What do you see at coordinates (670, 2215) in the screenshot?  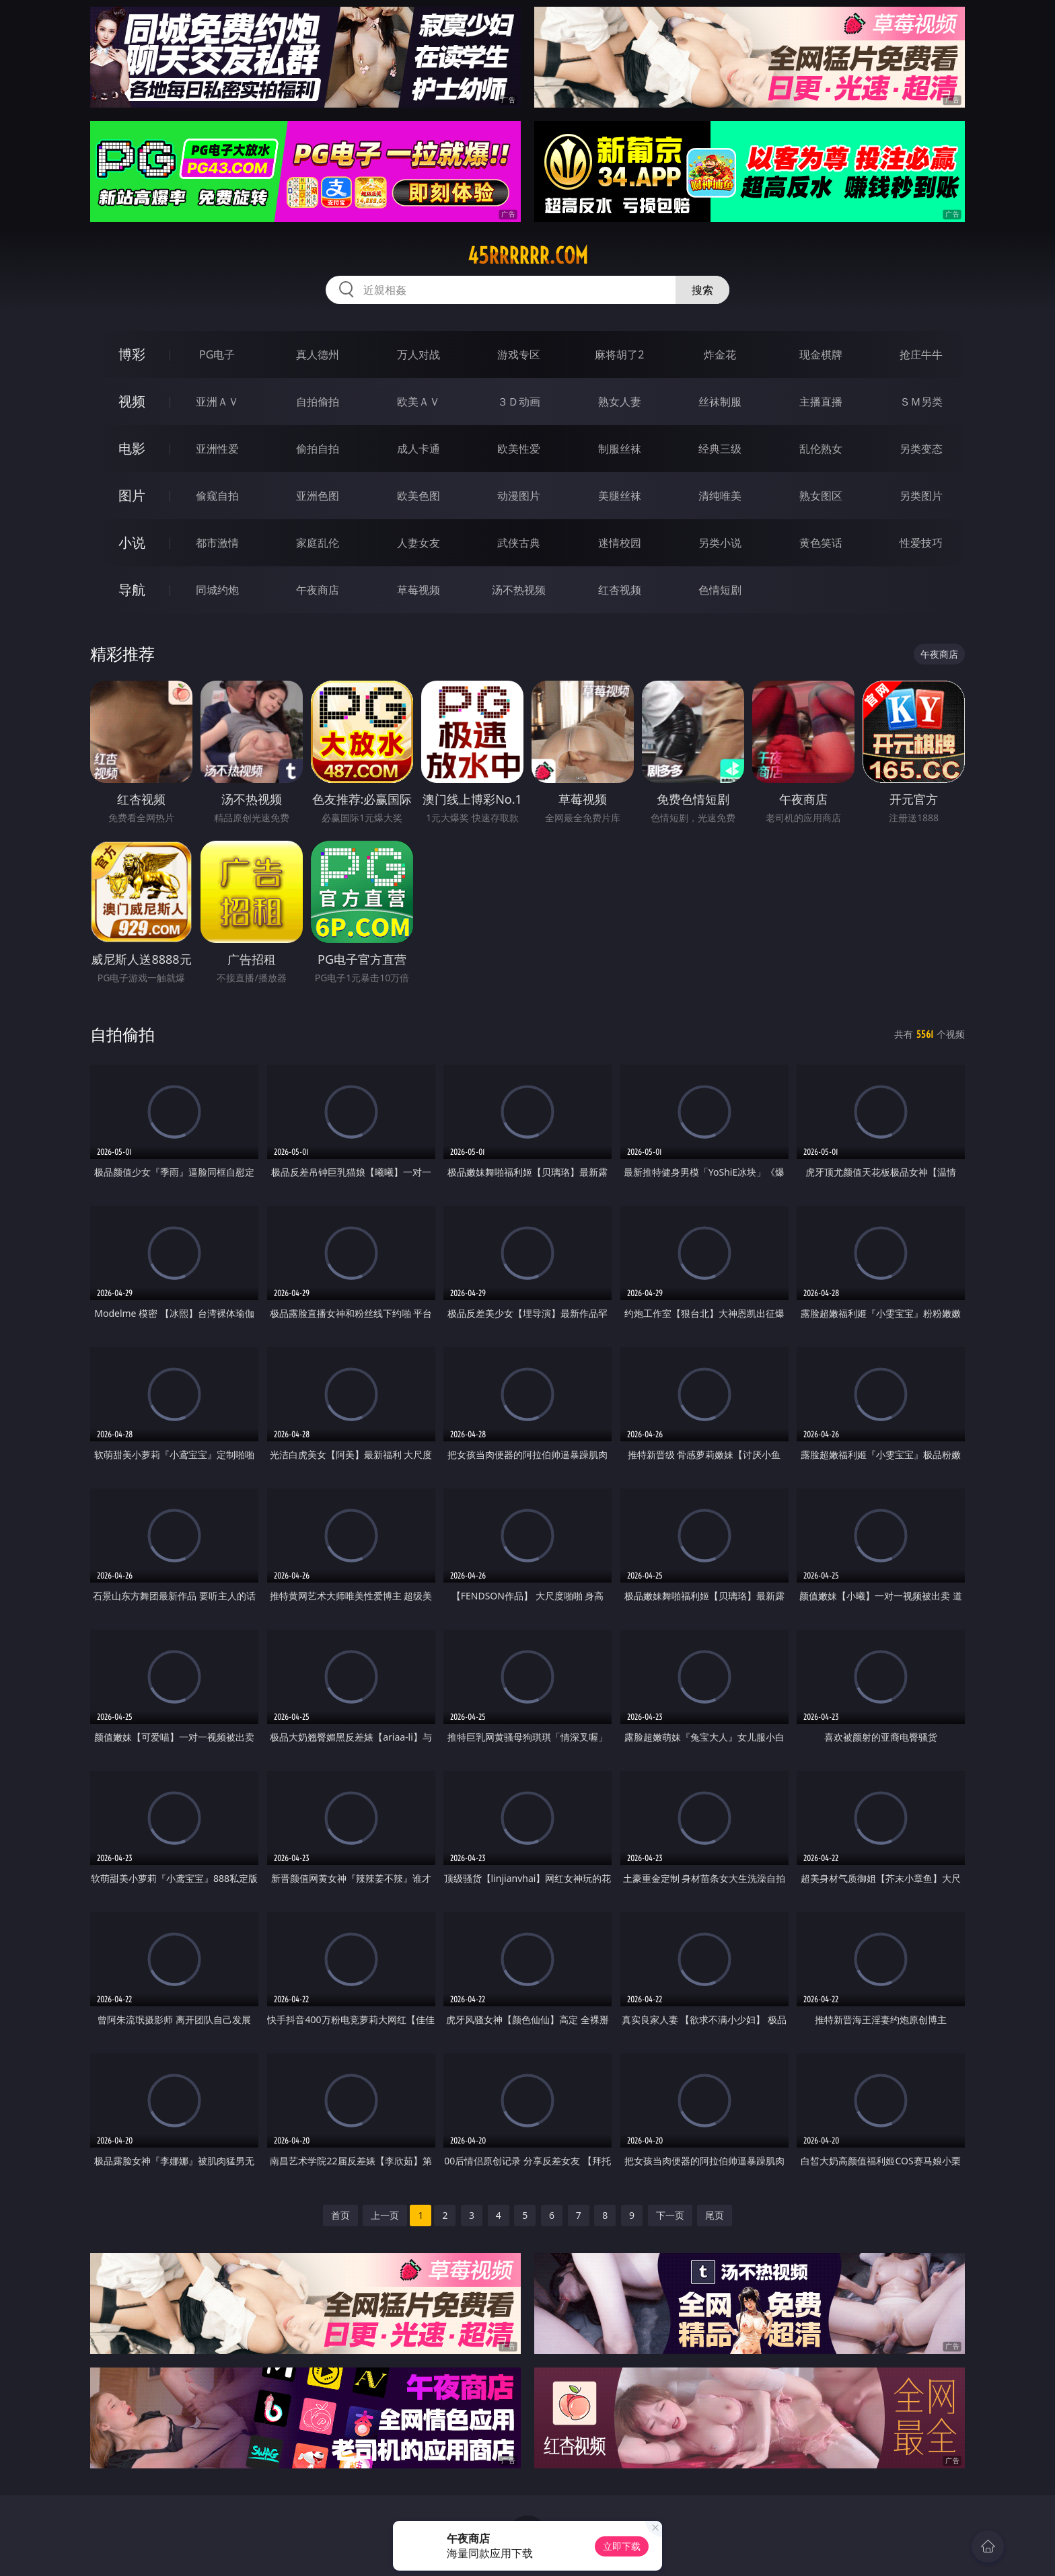 I see `下一页` at bounding box center [670, 2215].